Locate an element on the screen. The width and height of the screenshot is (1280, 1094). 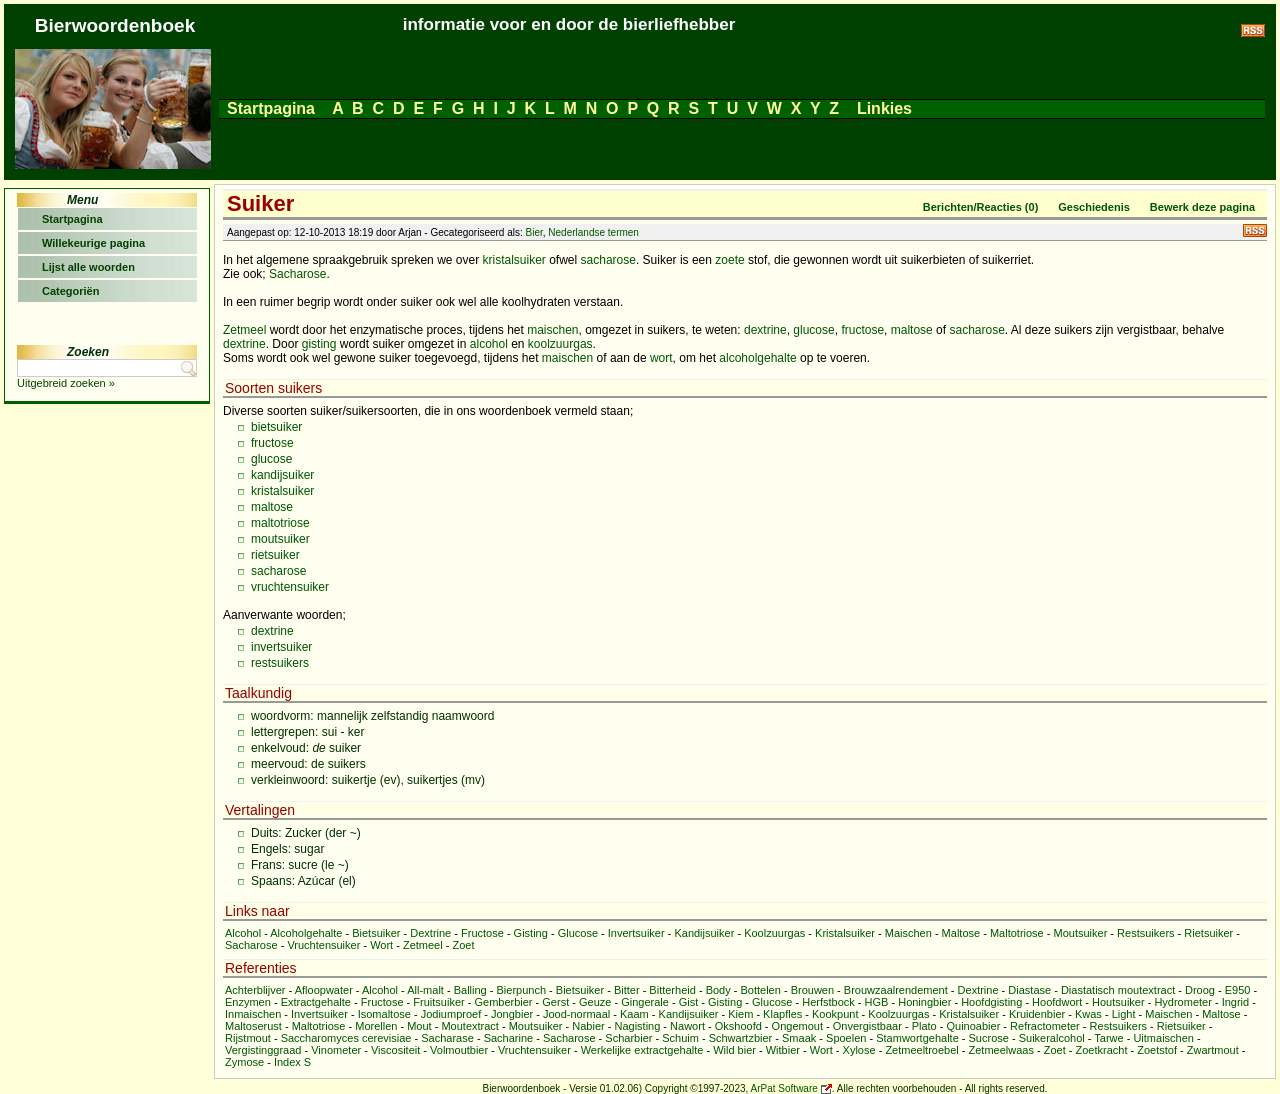
Jodiumproef is located at coordinates (451, 1014).